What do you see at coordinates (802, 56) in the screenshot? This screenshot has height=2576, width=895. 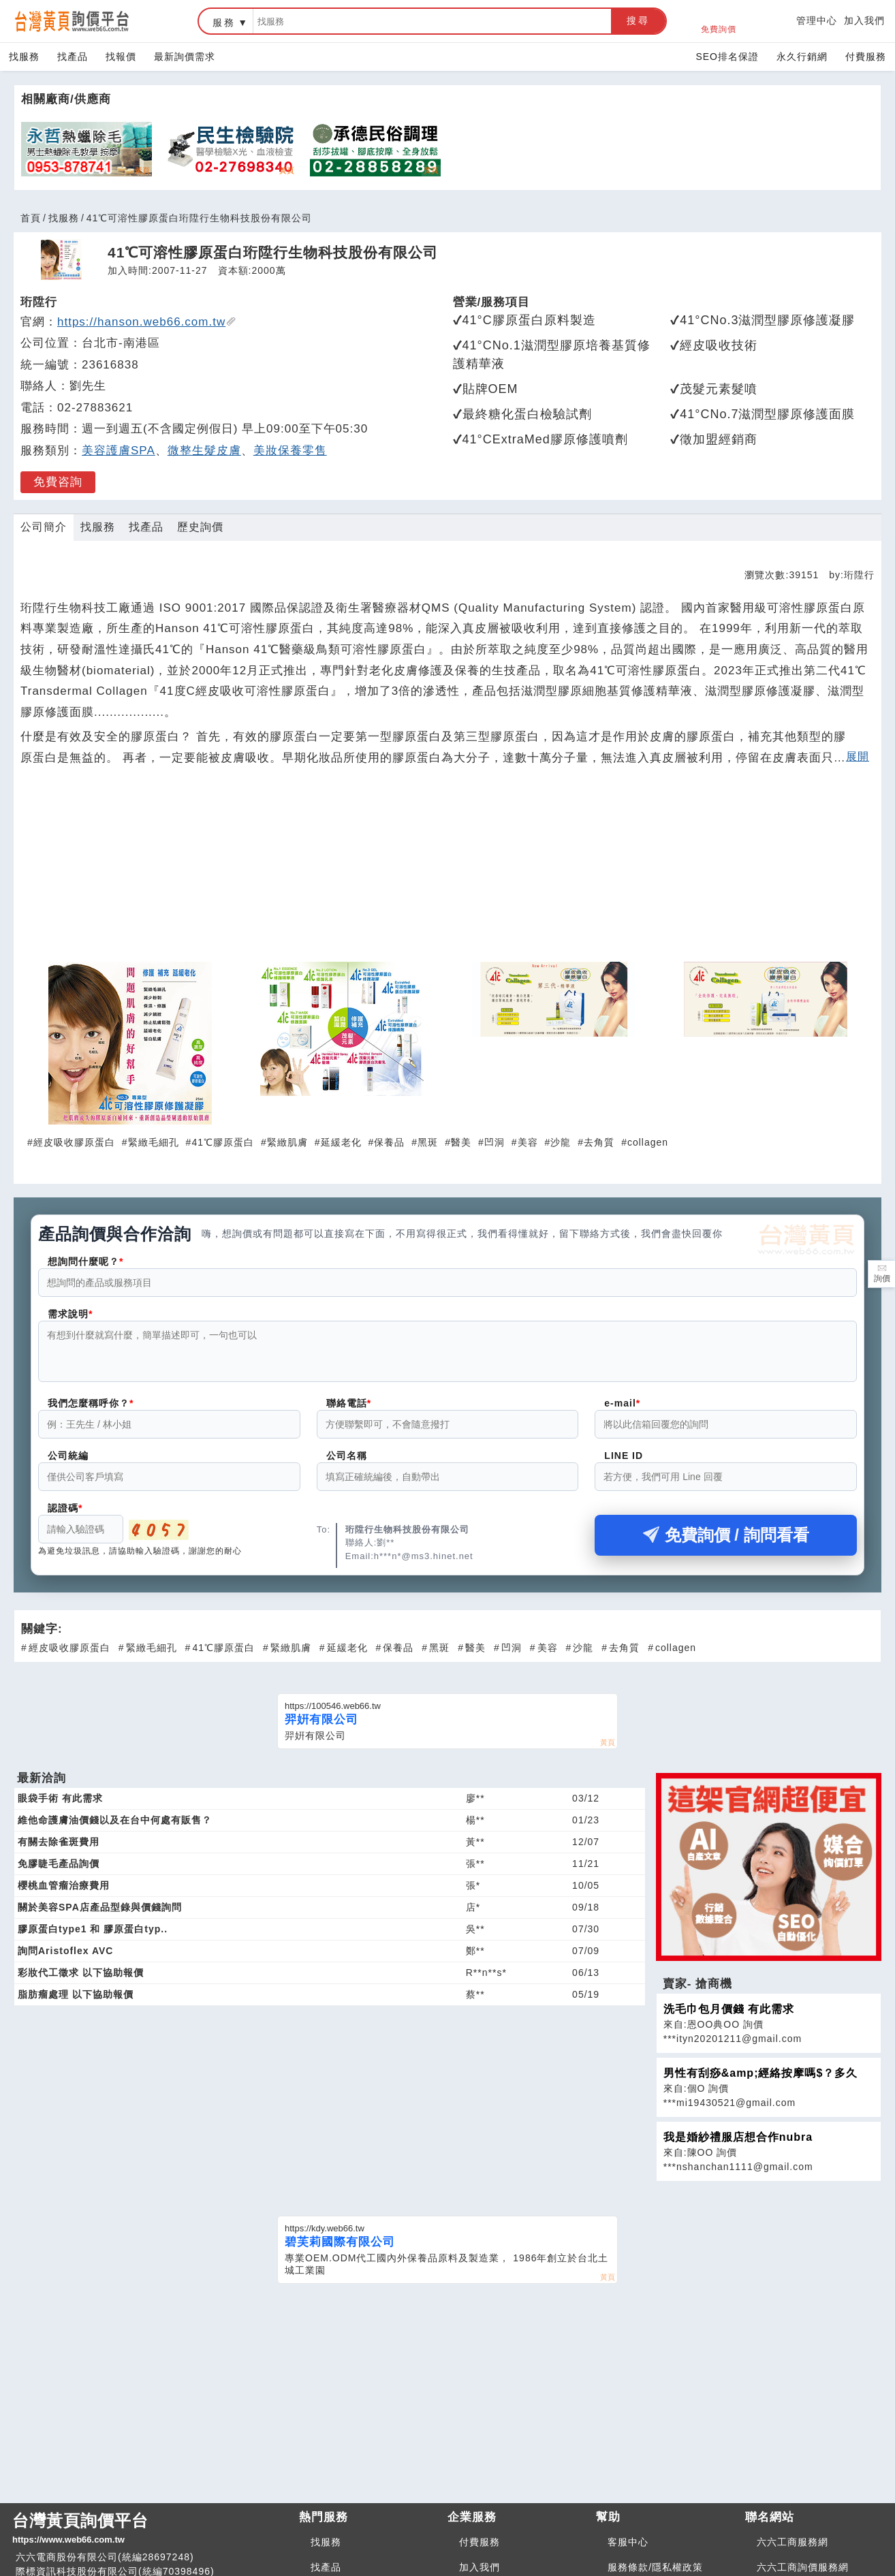 I see `永久行銷網` at bounding box center [802, 56].